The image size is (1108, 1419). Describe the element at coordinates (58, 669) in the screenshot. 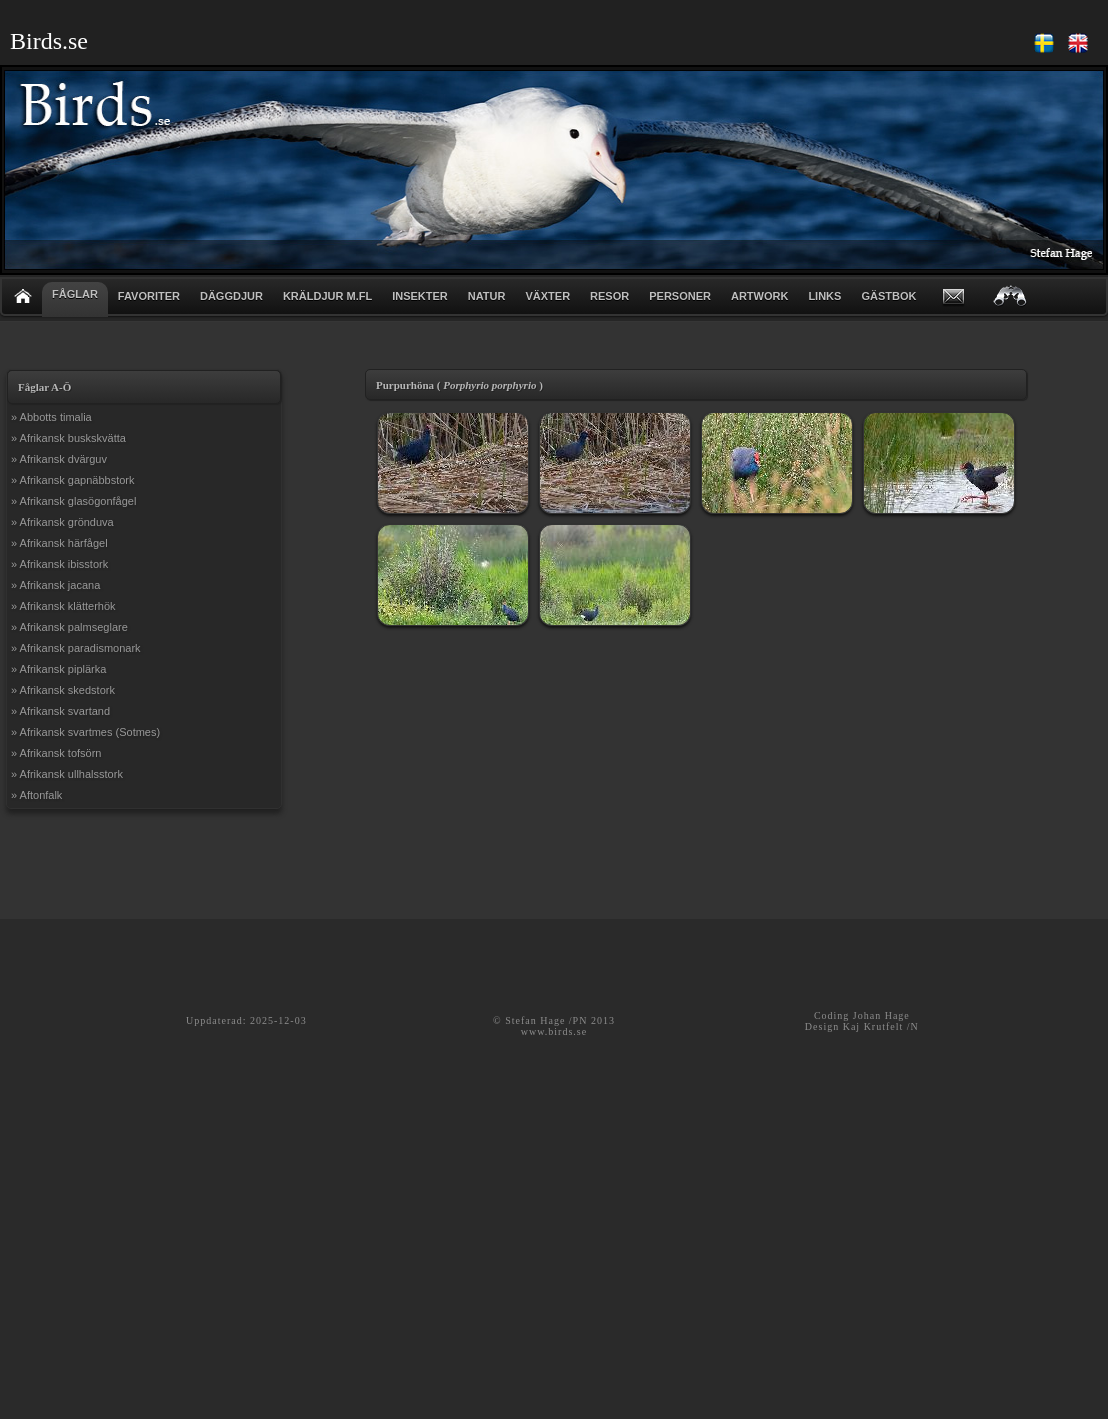

I see `» Afrikansk piplärka` at that location.